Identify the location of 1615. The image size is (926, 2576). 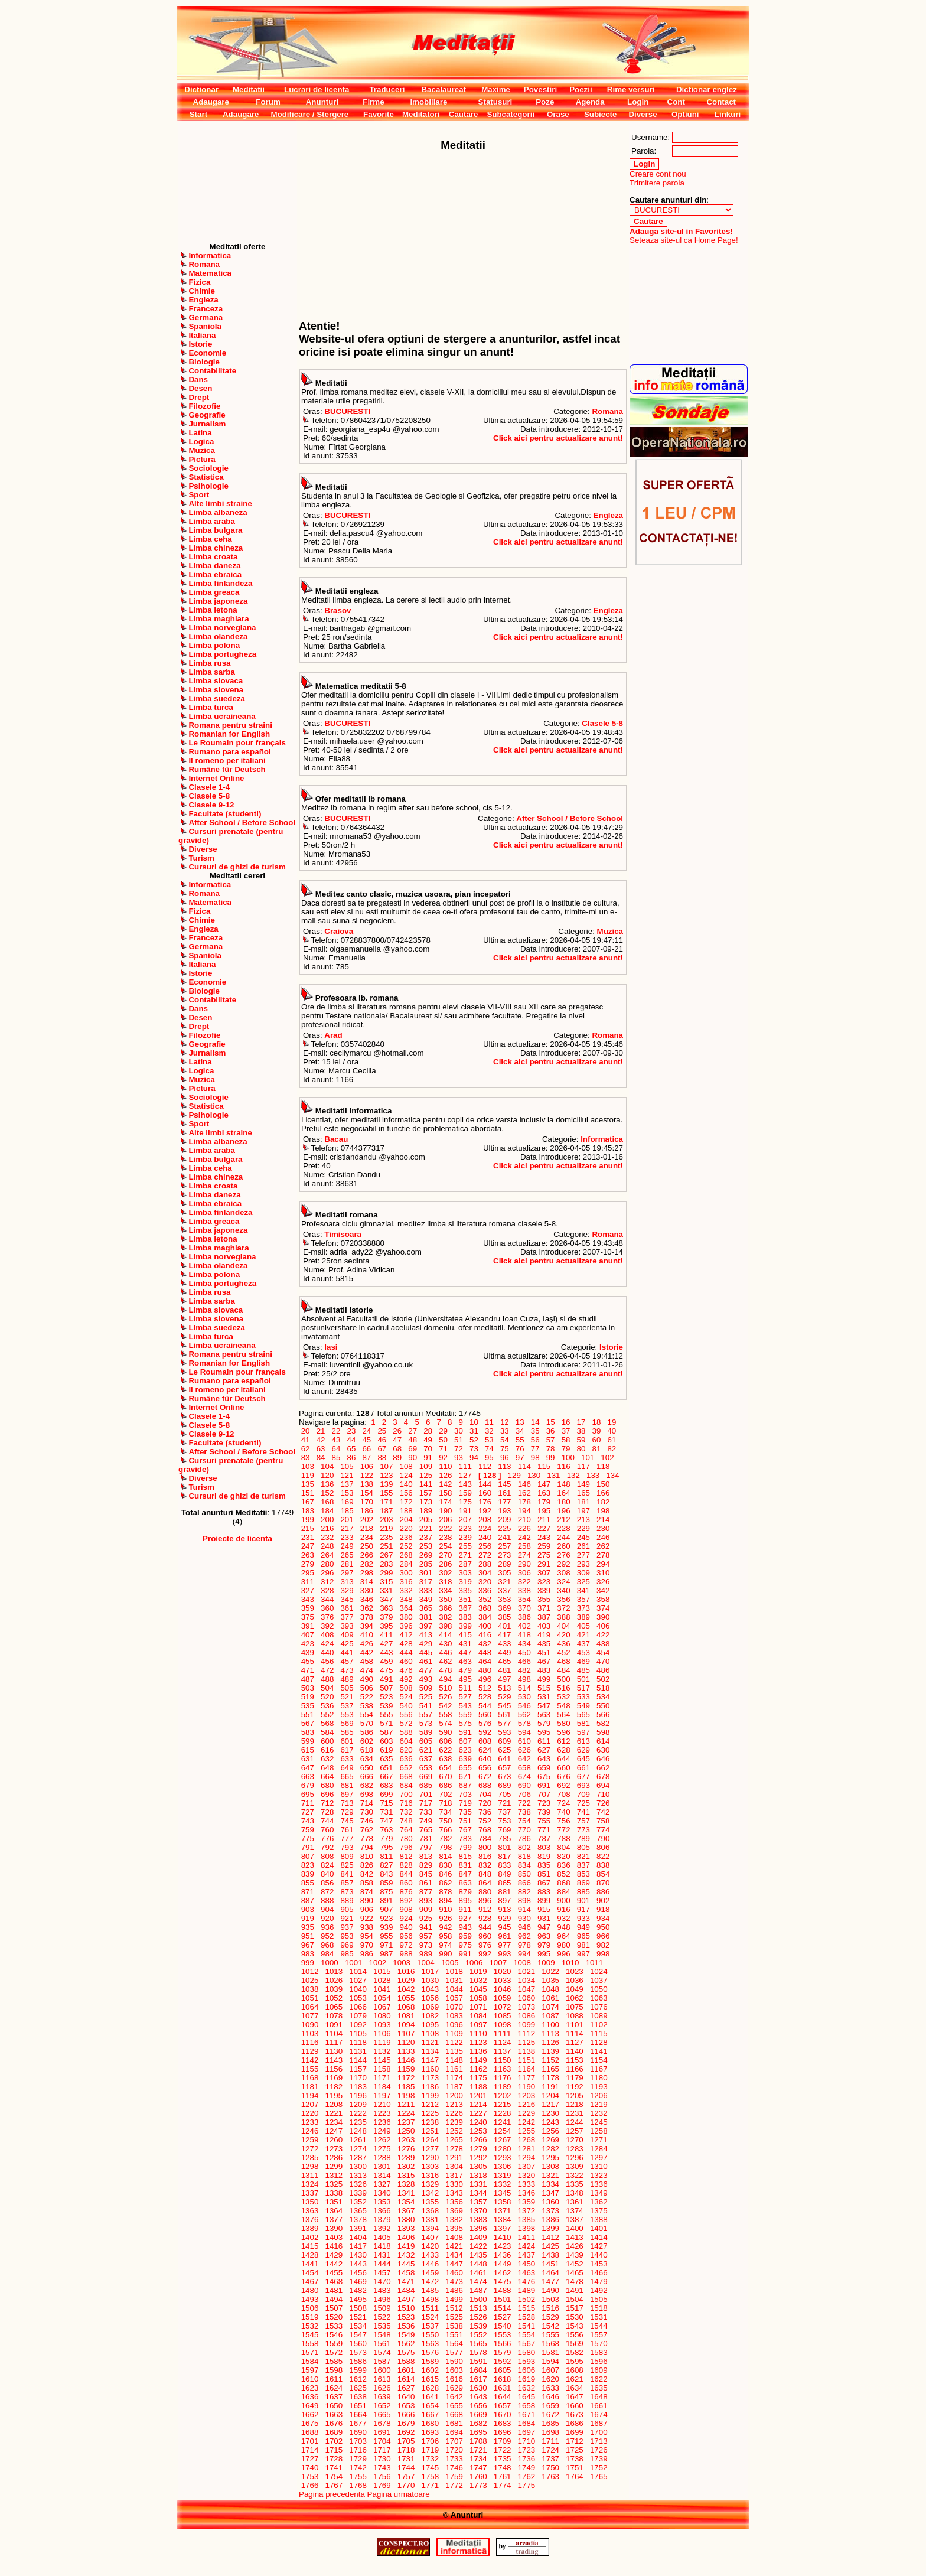
(430, 2379).